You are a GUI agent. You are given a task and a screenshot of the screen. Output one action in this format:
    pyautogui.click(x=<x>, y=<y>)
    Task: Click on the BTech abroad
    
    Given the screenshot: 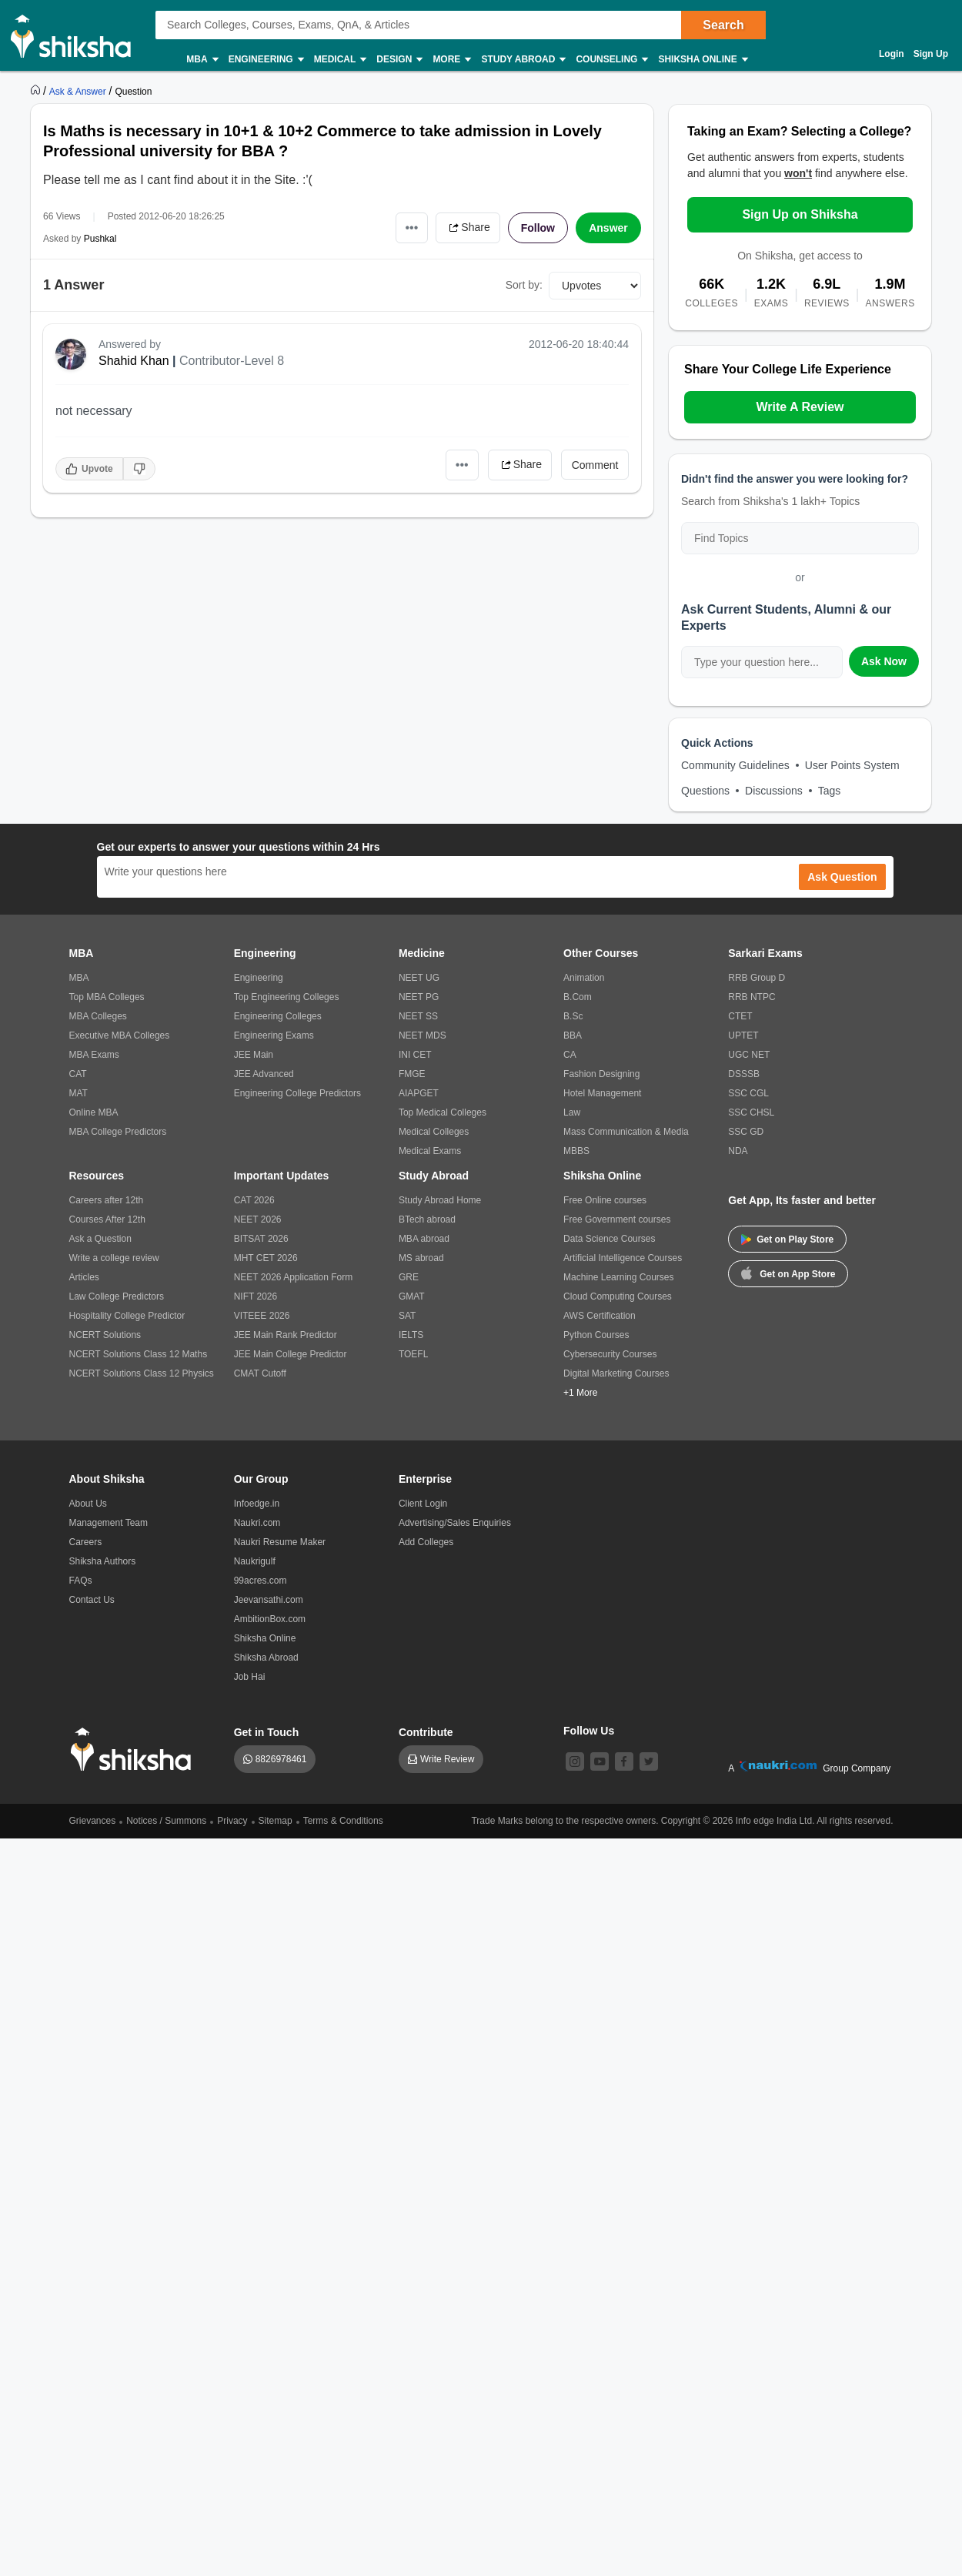 What is the action you would take?
    pyautogui.click(x=427, y=1219)
    